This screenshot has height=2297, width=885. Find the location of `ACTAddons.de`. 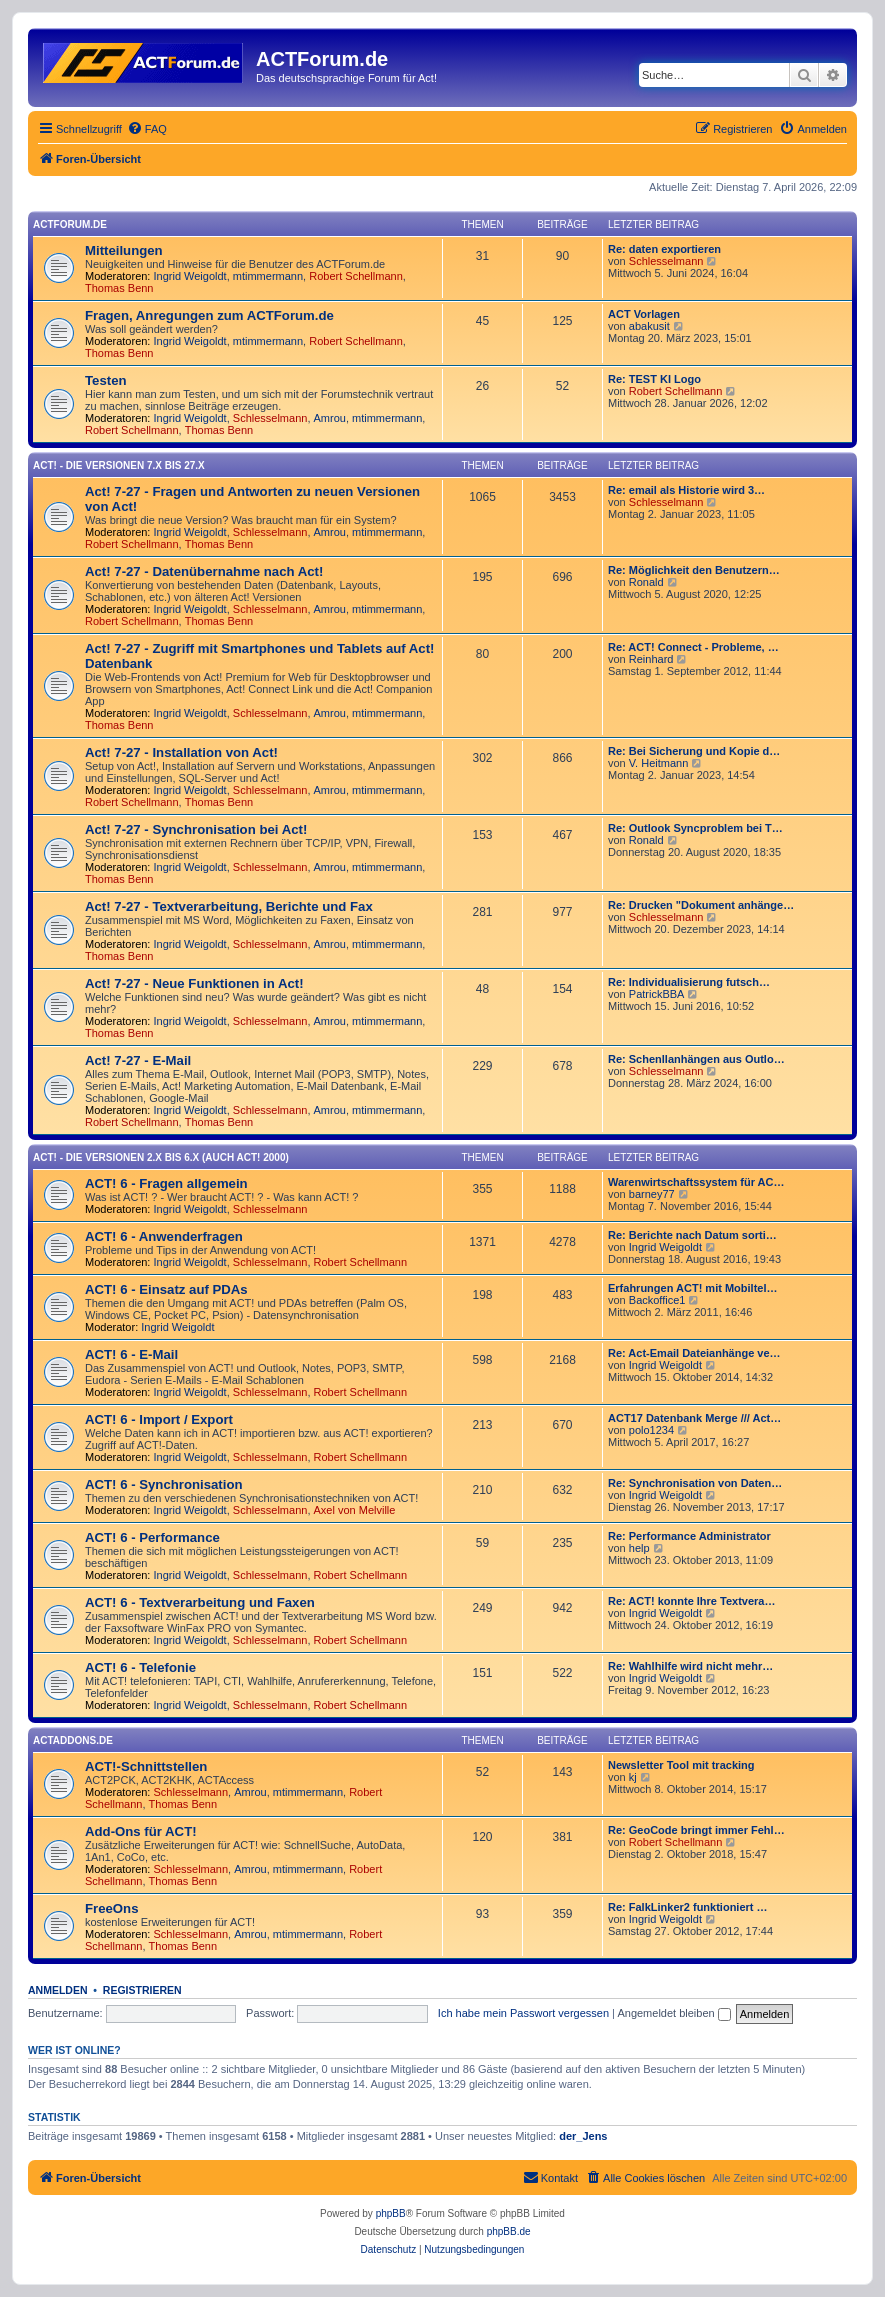

ACTAddons.de is located at coordinates (73, 1740).